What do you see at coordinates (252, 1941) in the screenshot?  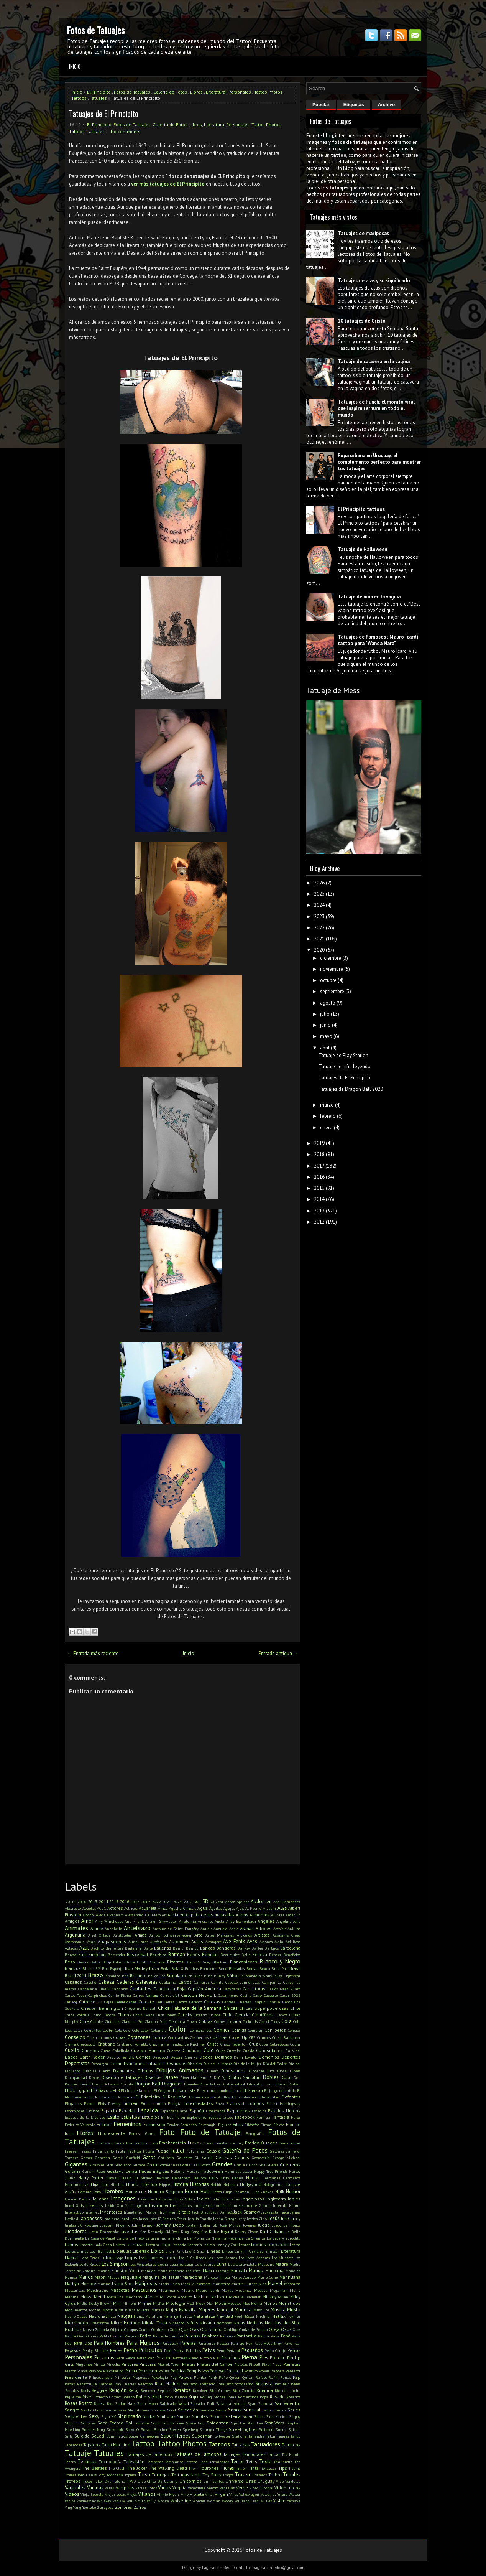 I see `Aves` at bounding box center [252, 1941].